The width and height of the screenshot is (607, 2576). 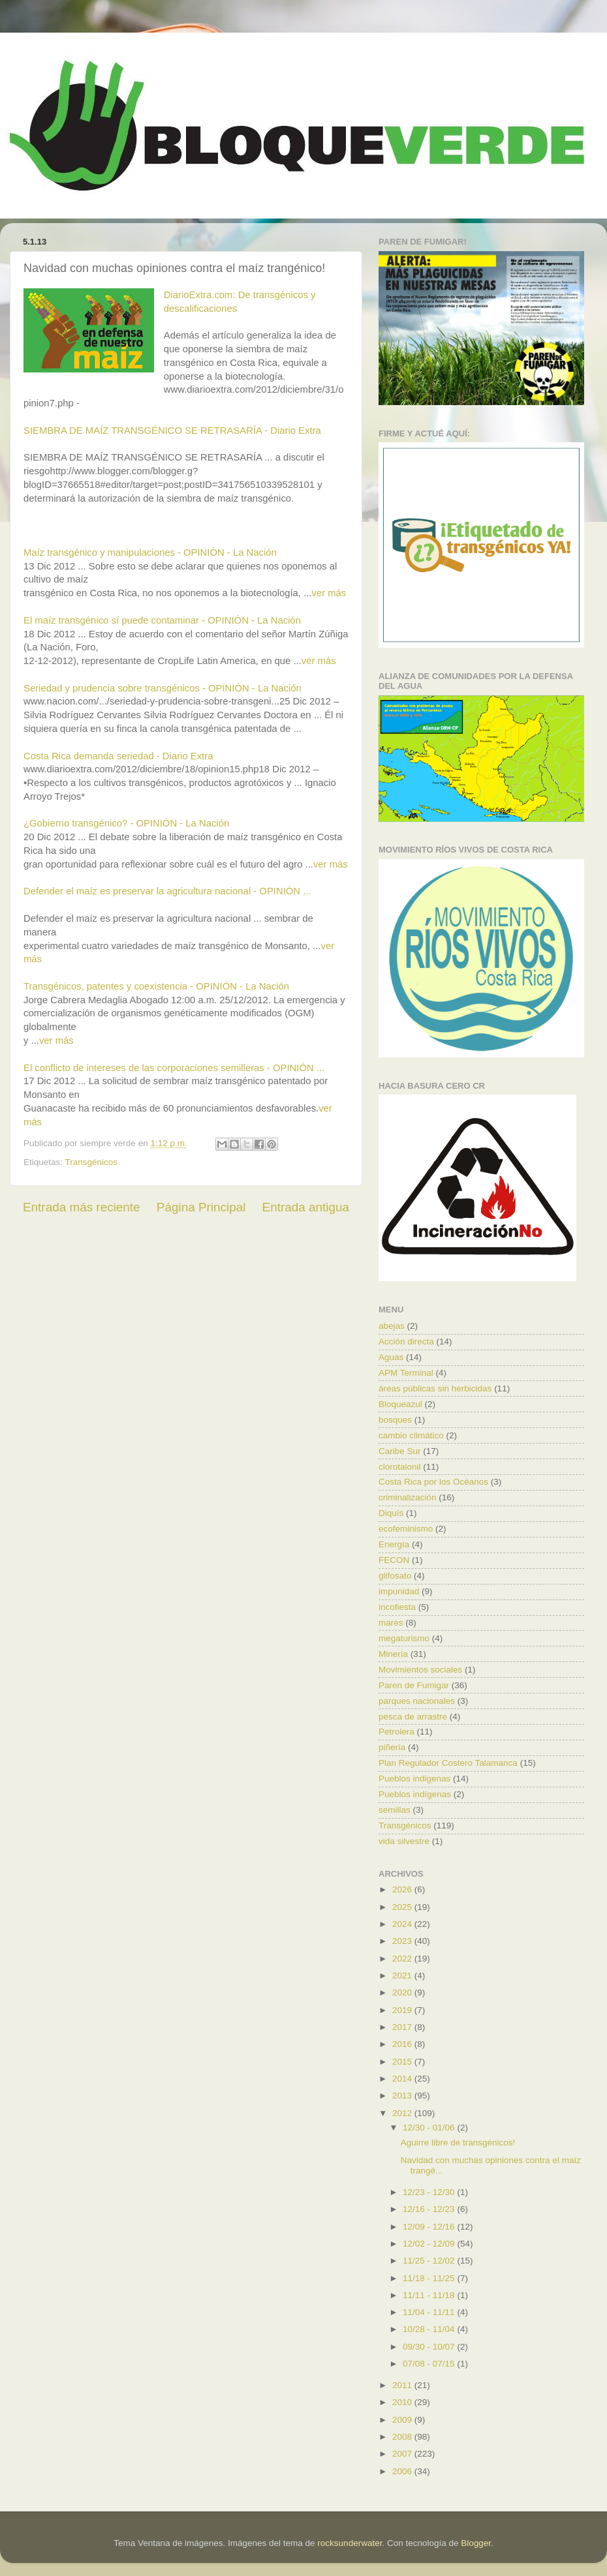 I want to click on Pueblos indígenas, so click(x=415, y=1794).